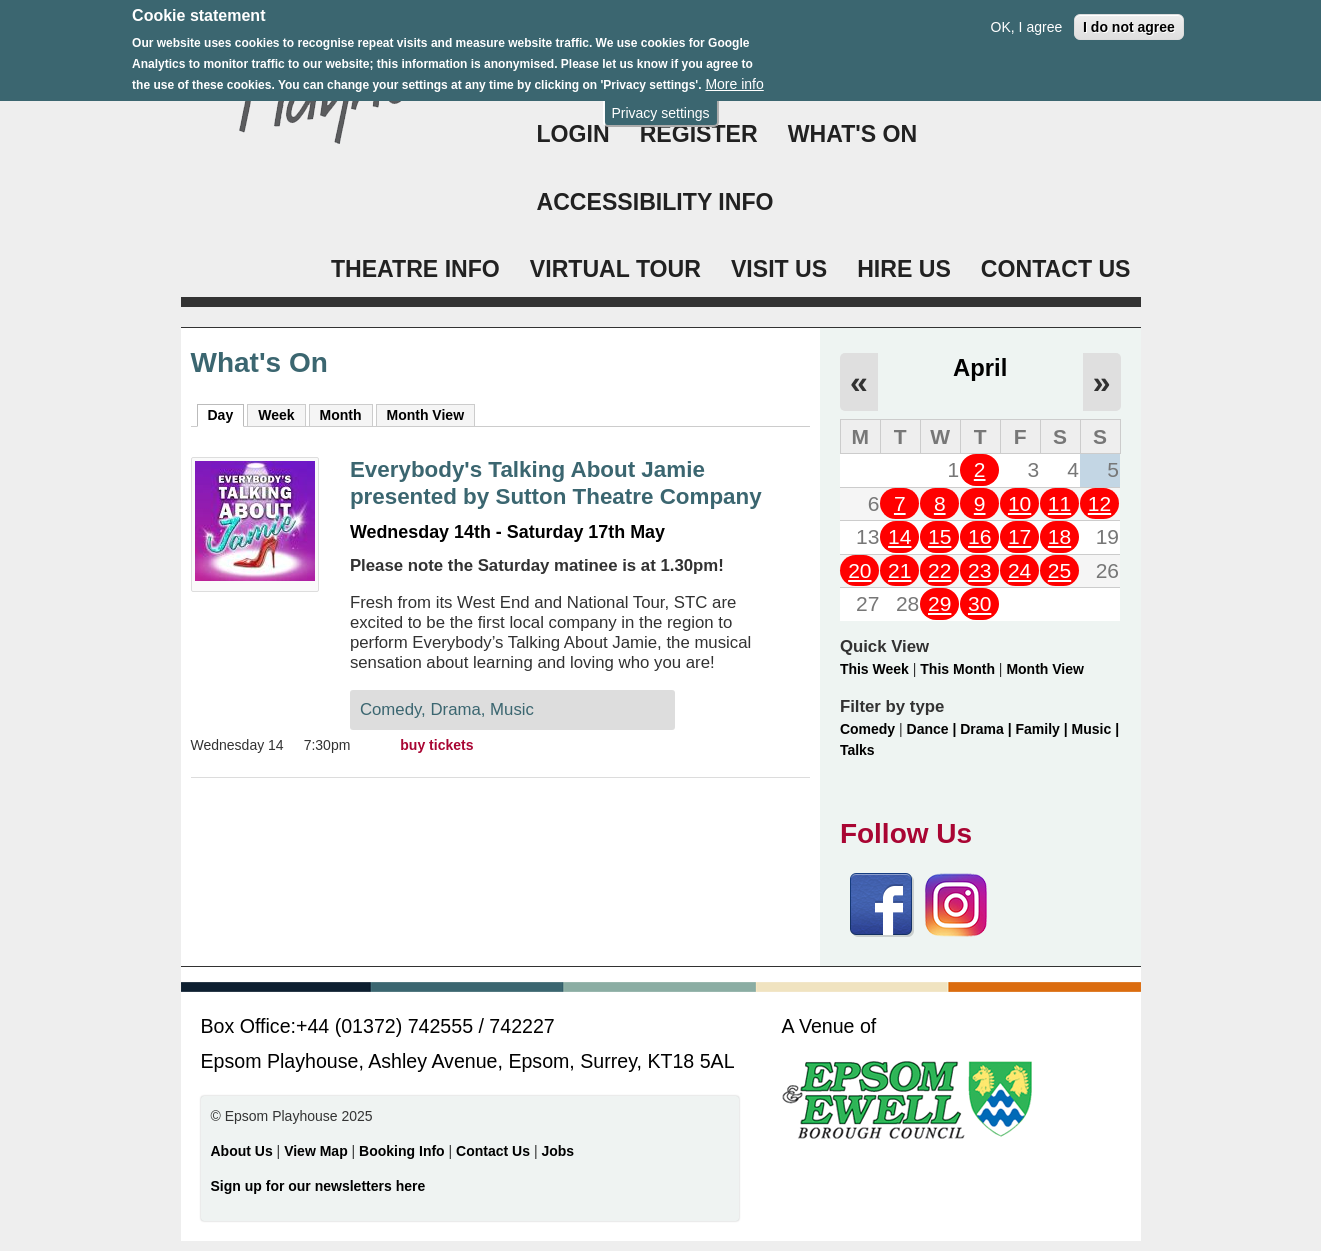 The image size is (1321, 1251). I want to click on 10, so click(1019, 503).